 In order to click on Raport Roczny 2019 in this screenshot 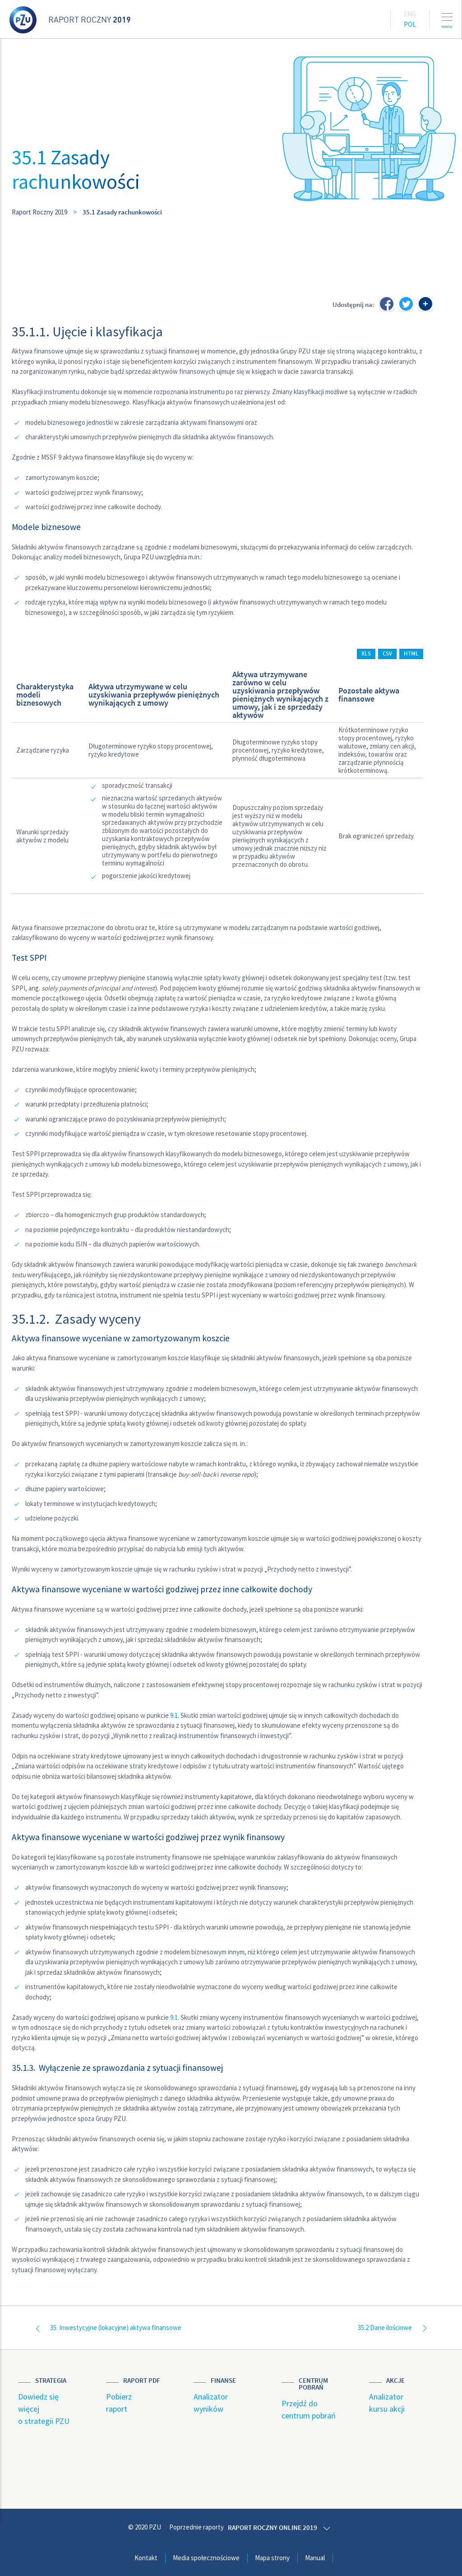, I will do `click(39, 212)`.